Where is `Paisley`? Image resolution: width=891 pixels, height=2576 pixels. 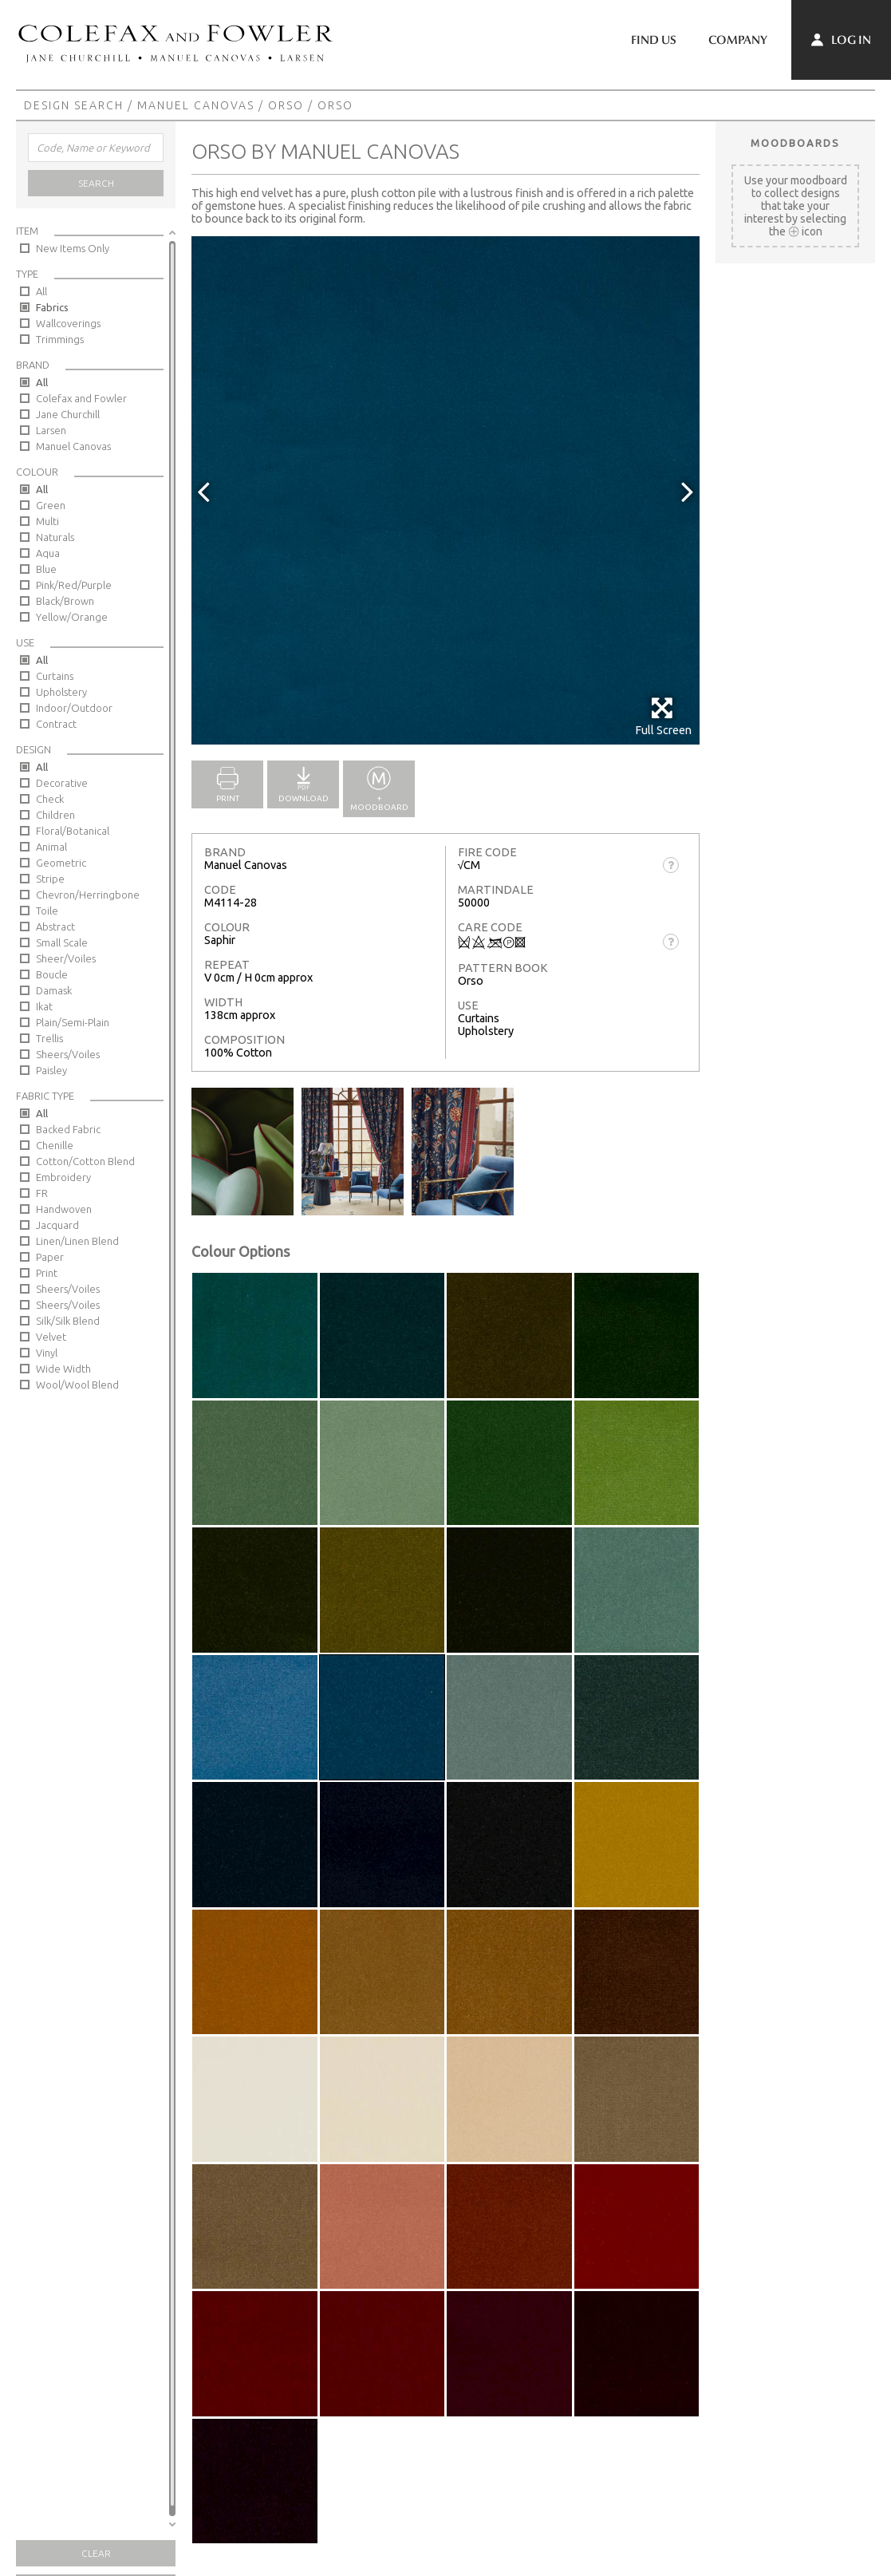 Paisley is located at coordinates (51, 1070).